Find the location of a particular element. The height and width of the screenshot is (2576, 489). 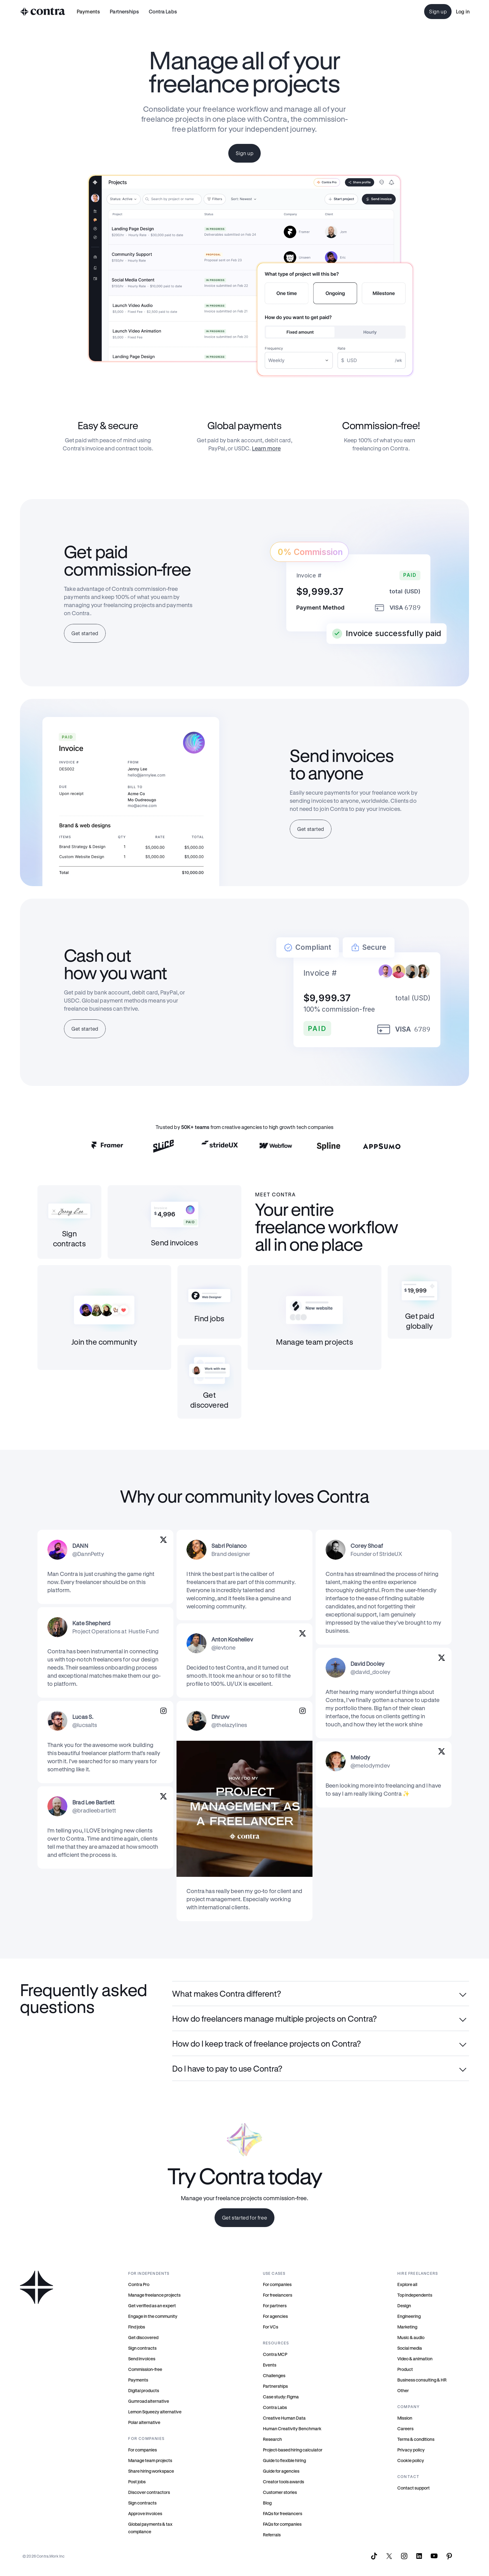

Contra Labs is located at coordinates (275, 2407).